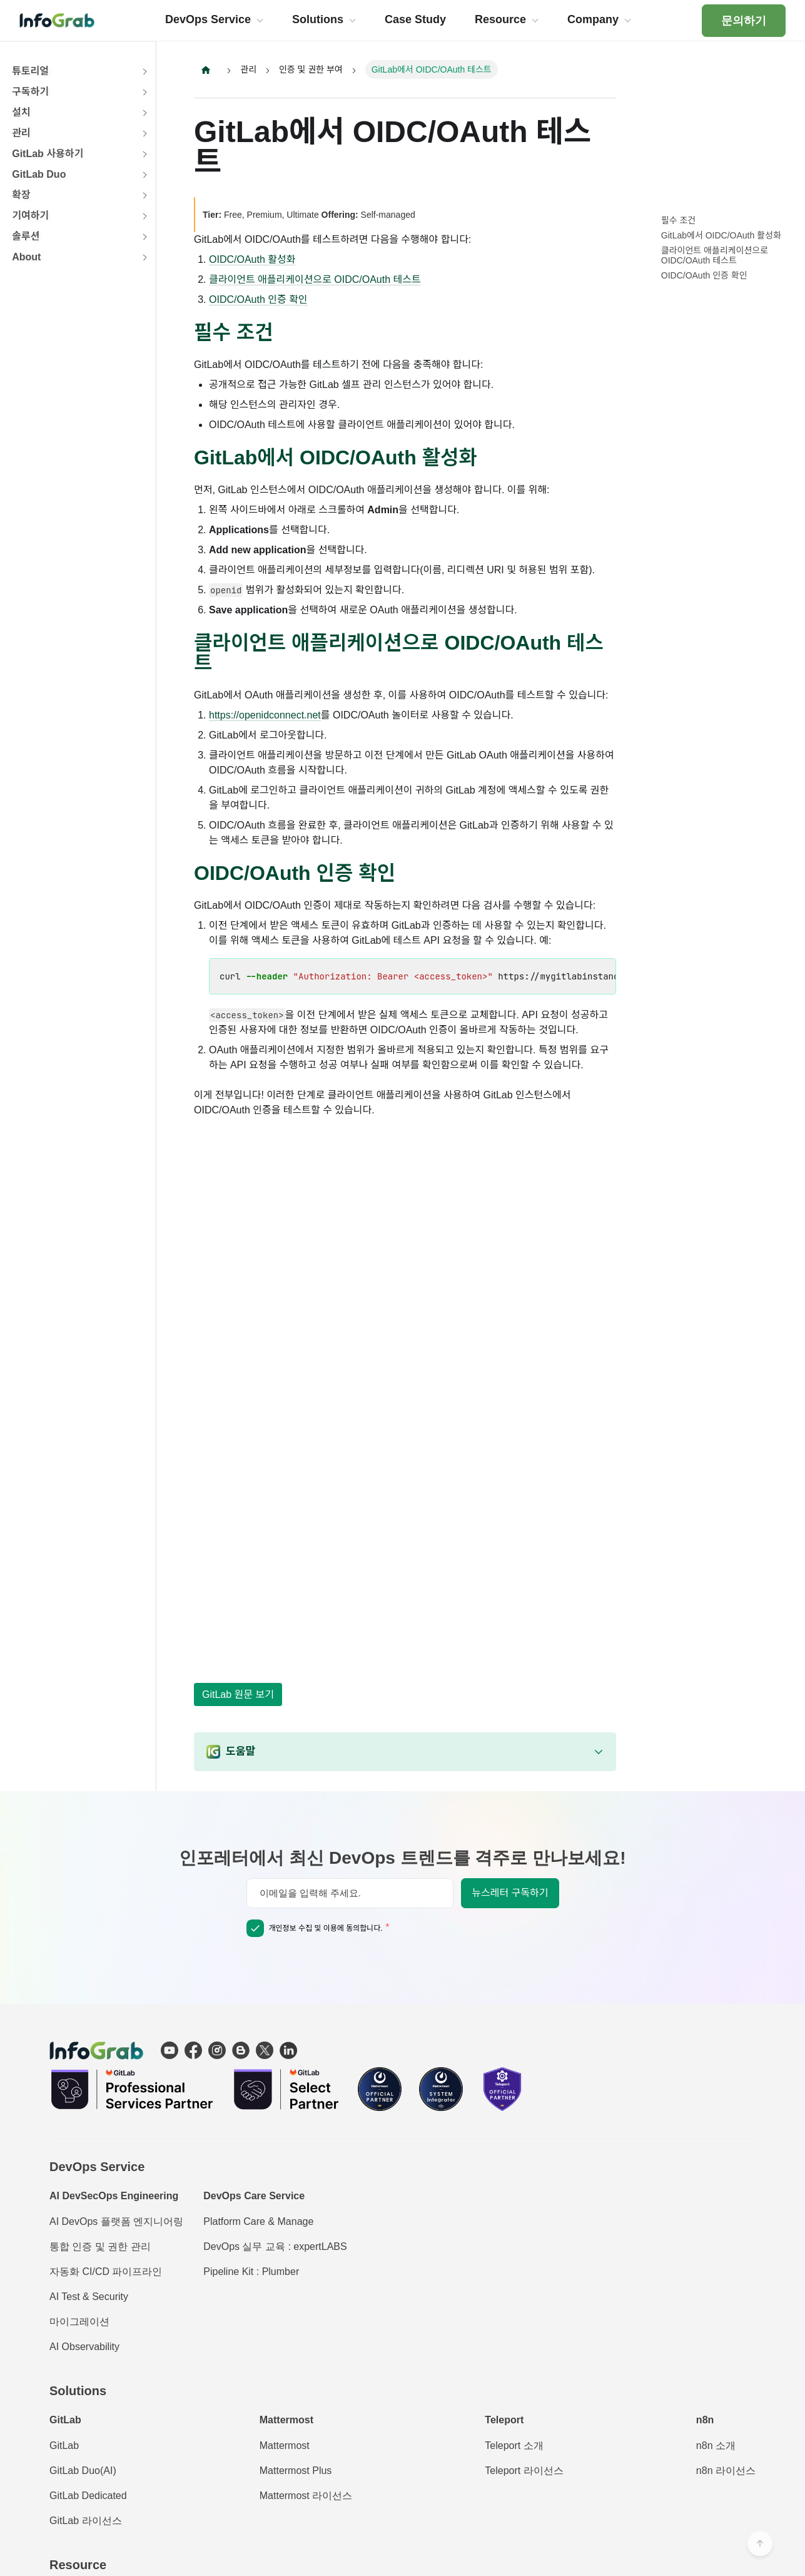 The width and height of the screenshot is (805, 2576). What do you see at coordinates (30, 215) in the screenshot?
I see `기여하기` at bounding box center [30, 215].